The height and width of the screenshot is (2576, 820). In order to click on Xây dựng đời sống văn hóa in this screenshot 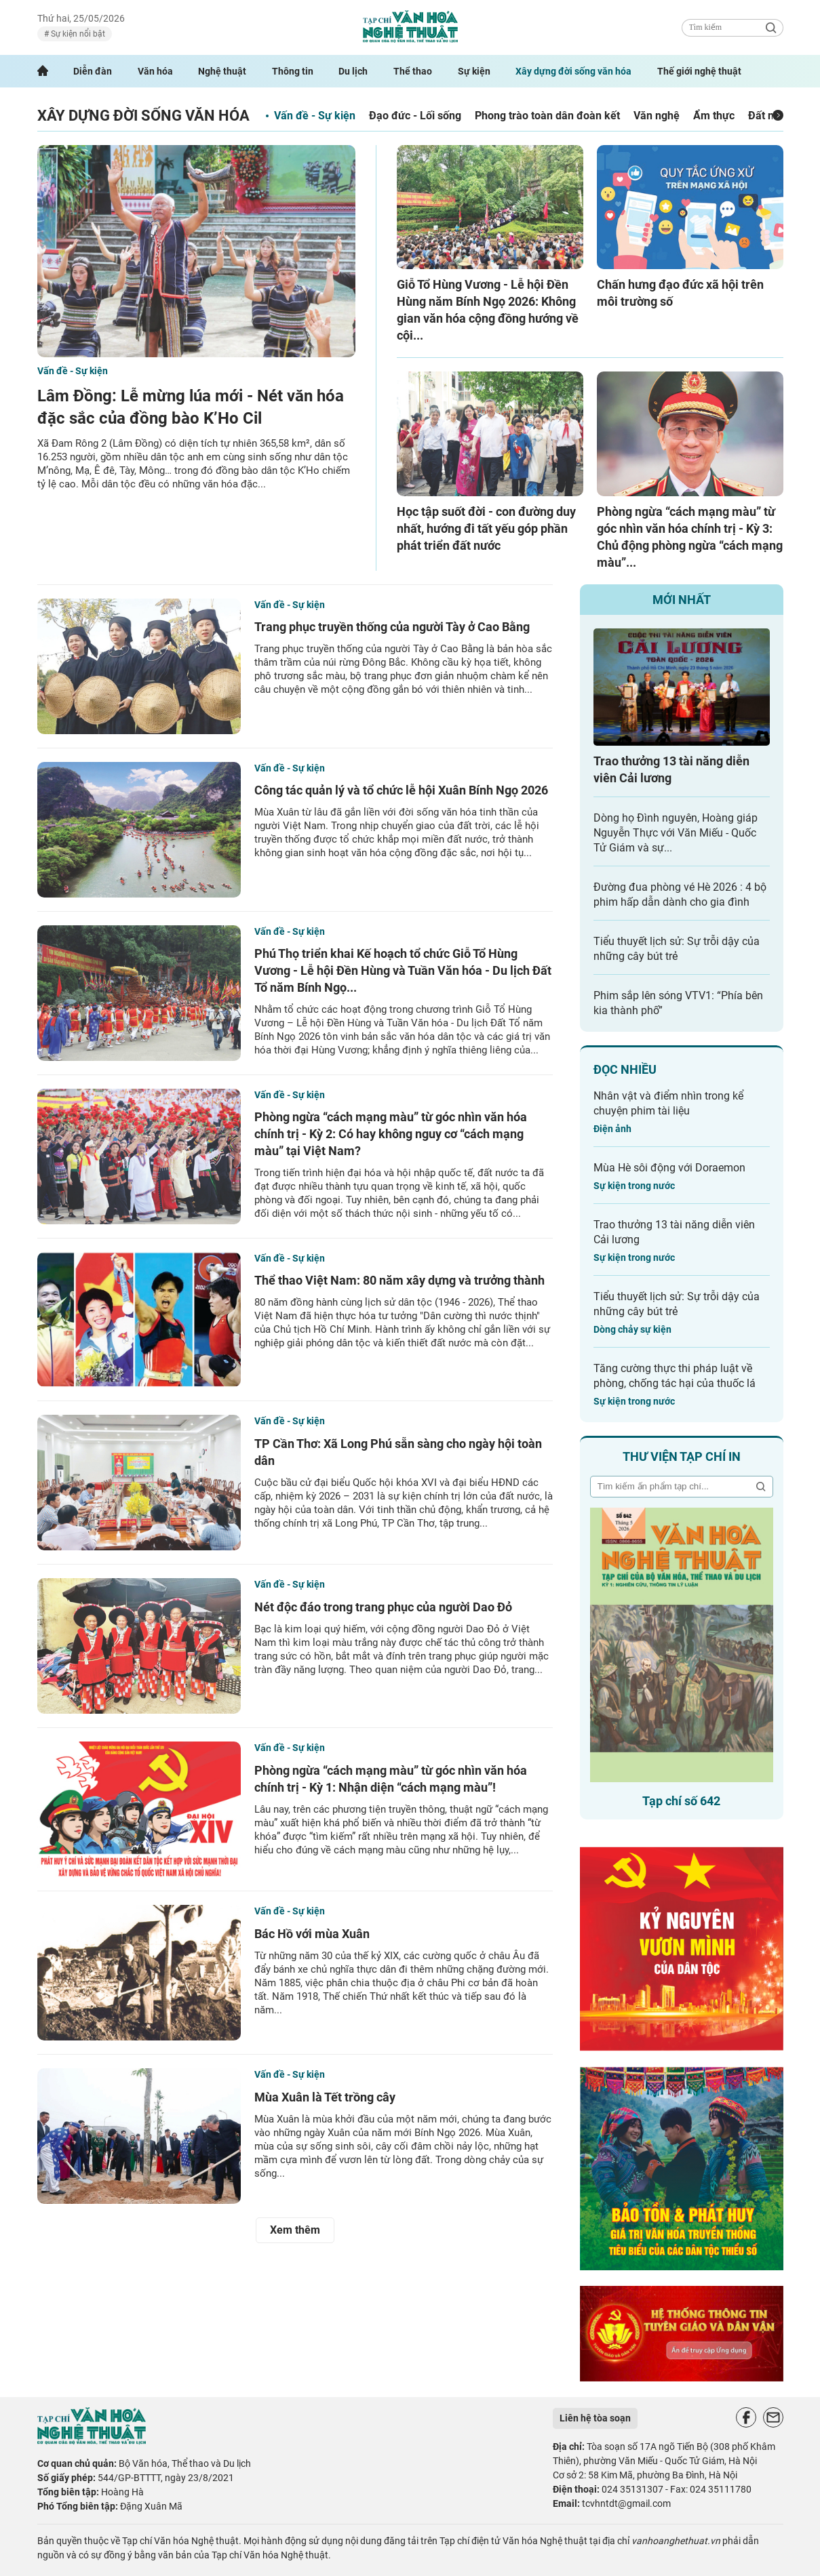, I will do `click(573, 71)`.